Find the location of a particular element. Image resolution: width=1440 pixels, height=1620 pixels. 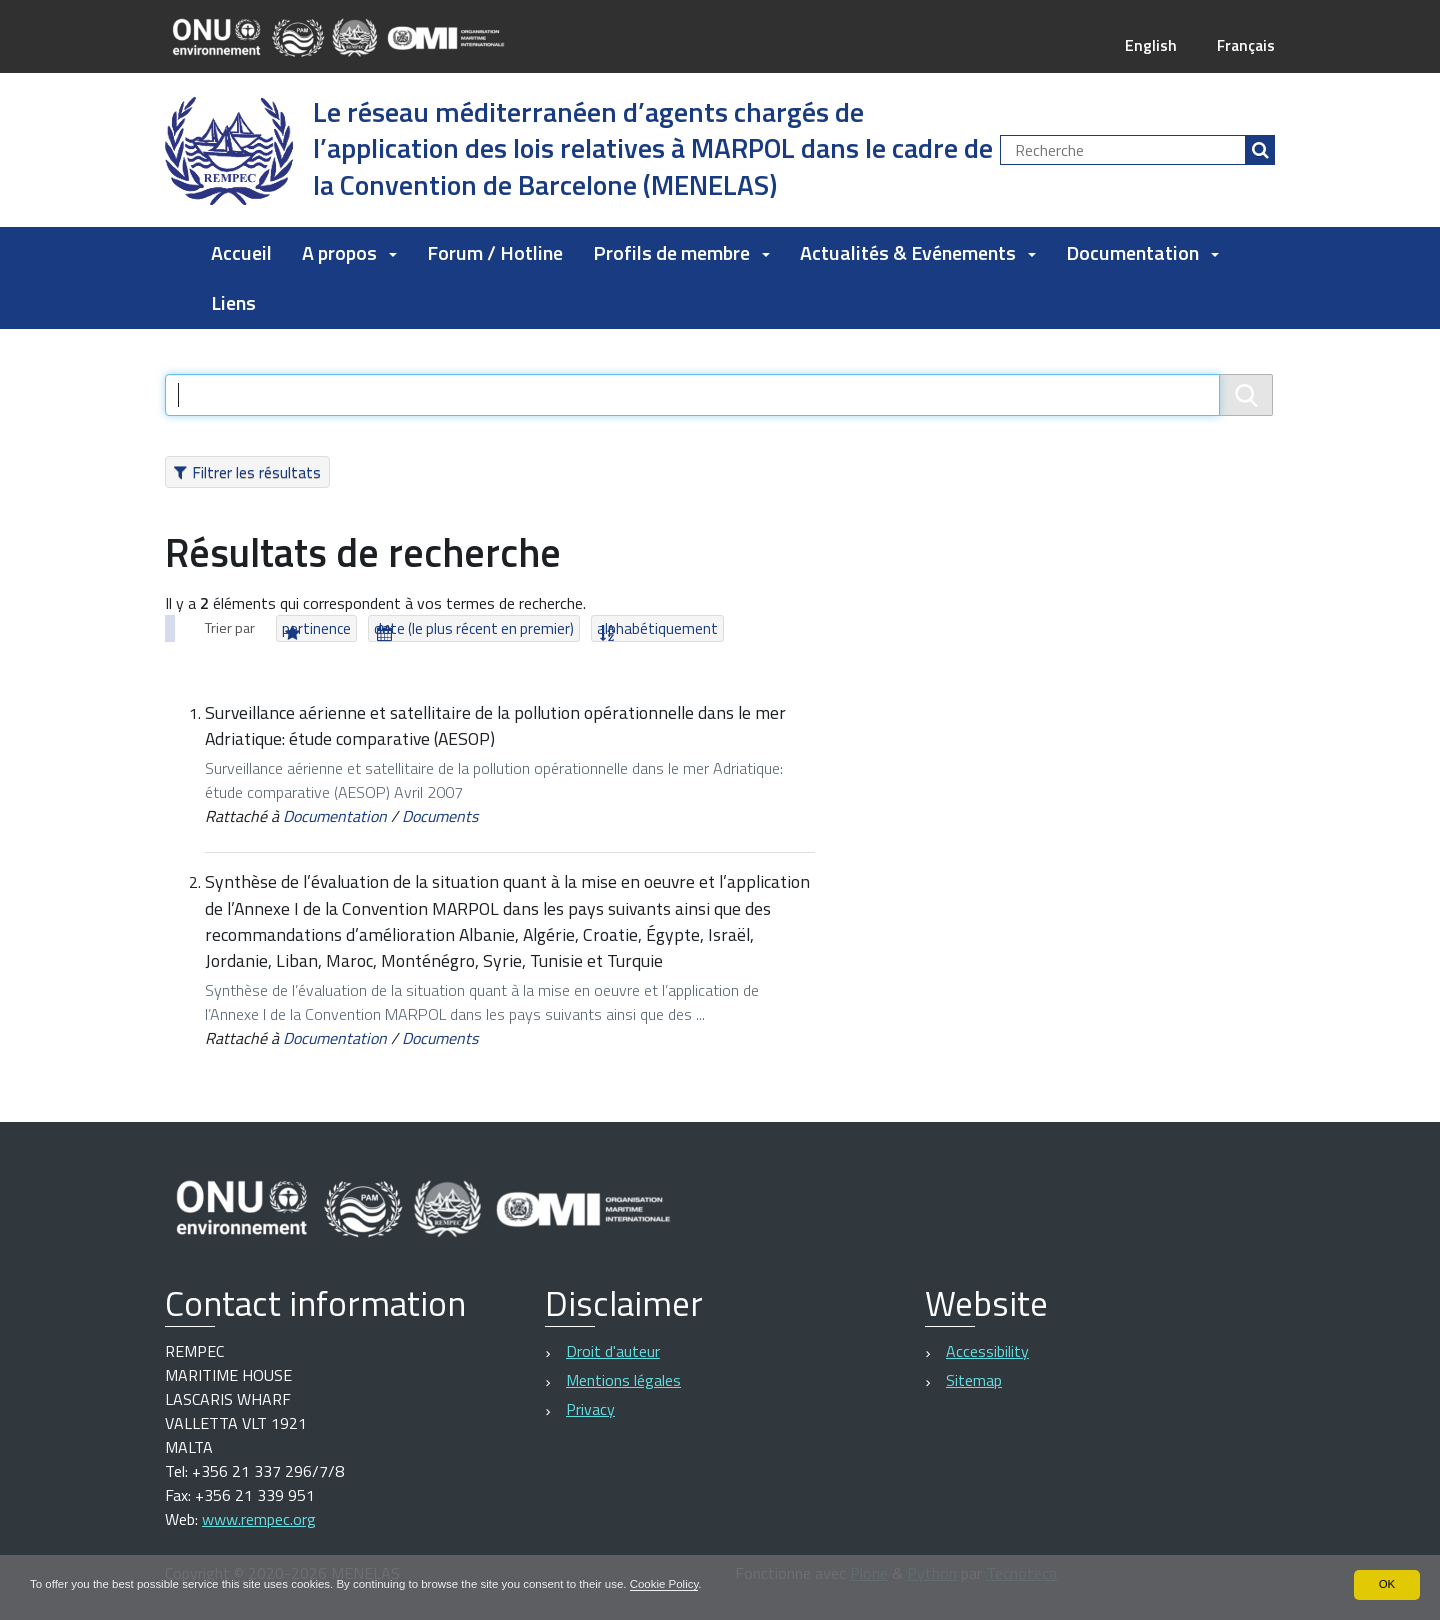

alphabétiquement is located at coordinates (657, 628).